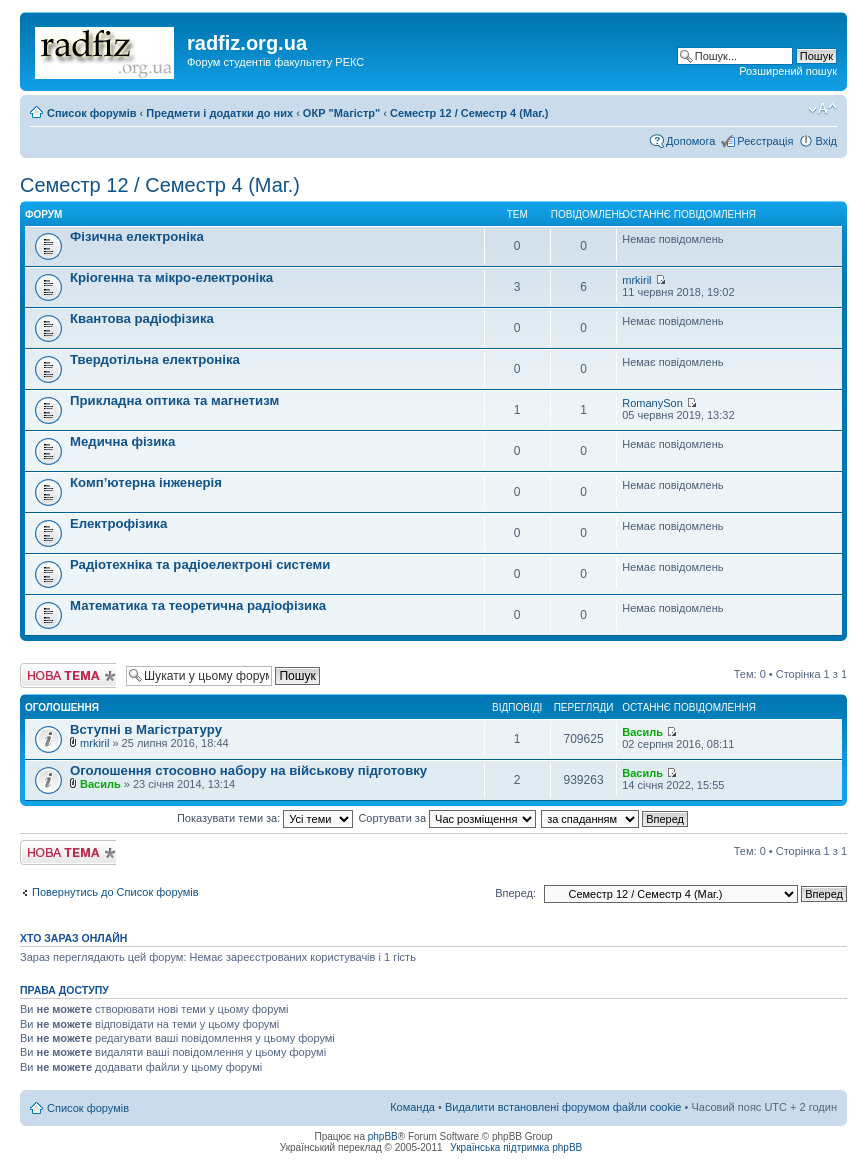 This screenshot has width=867, height=1170. Describe the element at coordinates (200, 564) in the screenshot. I see `Радіотехніка та радіоелектроні системи` at that location.